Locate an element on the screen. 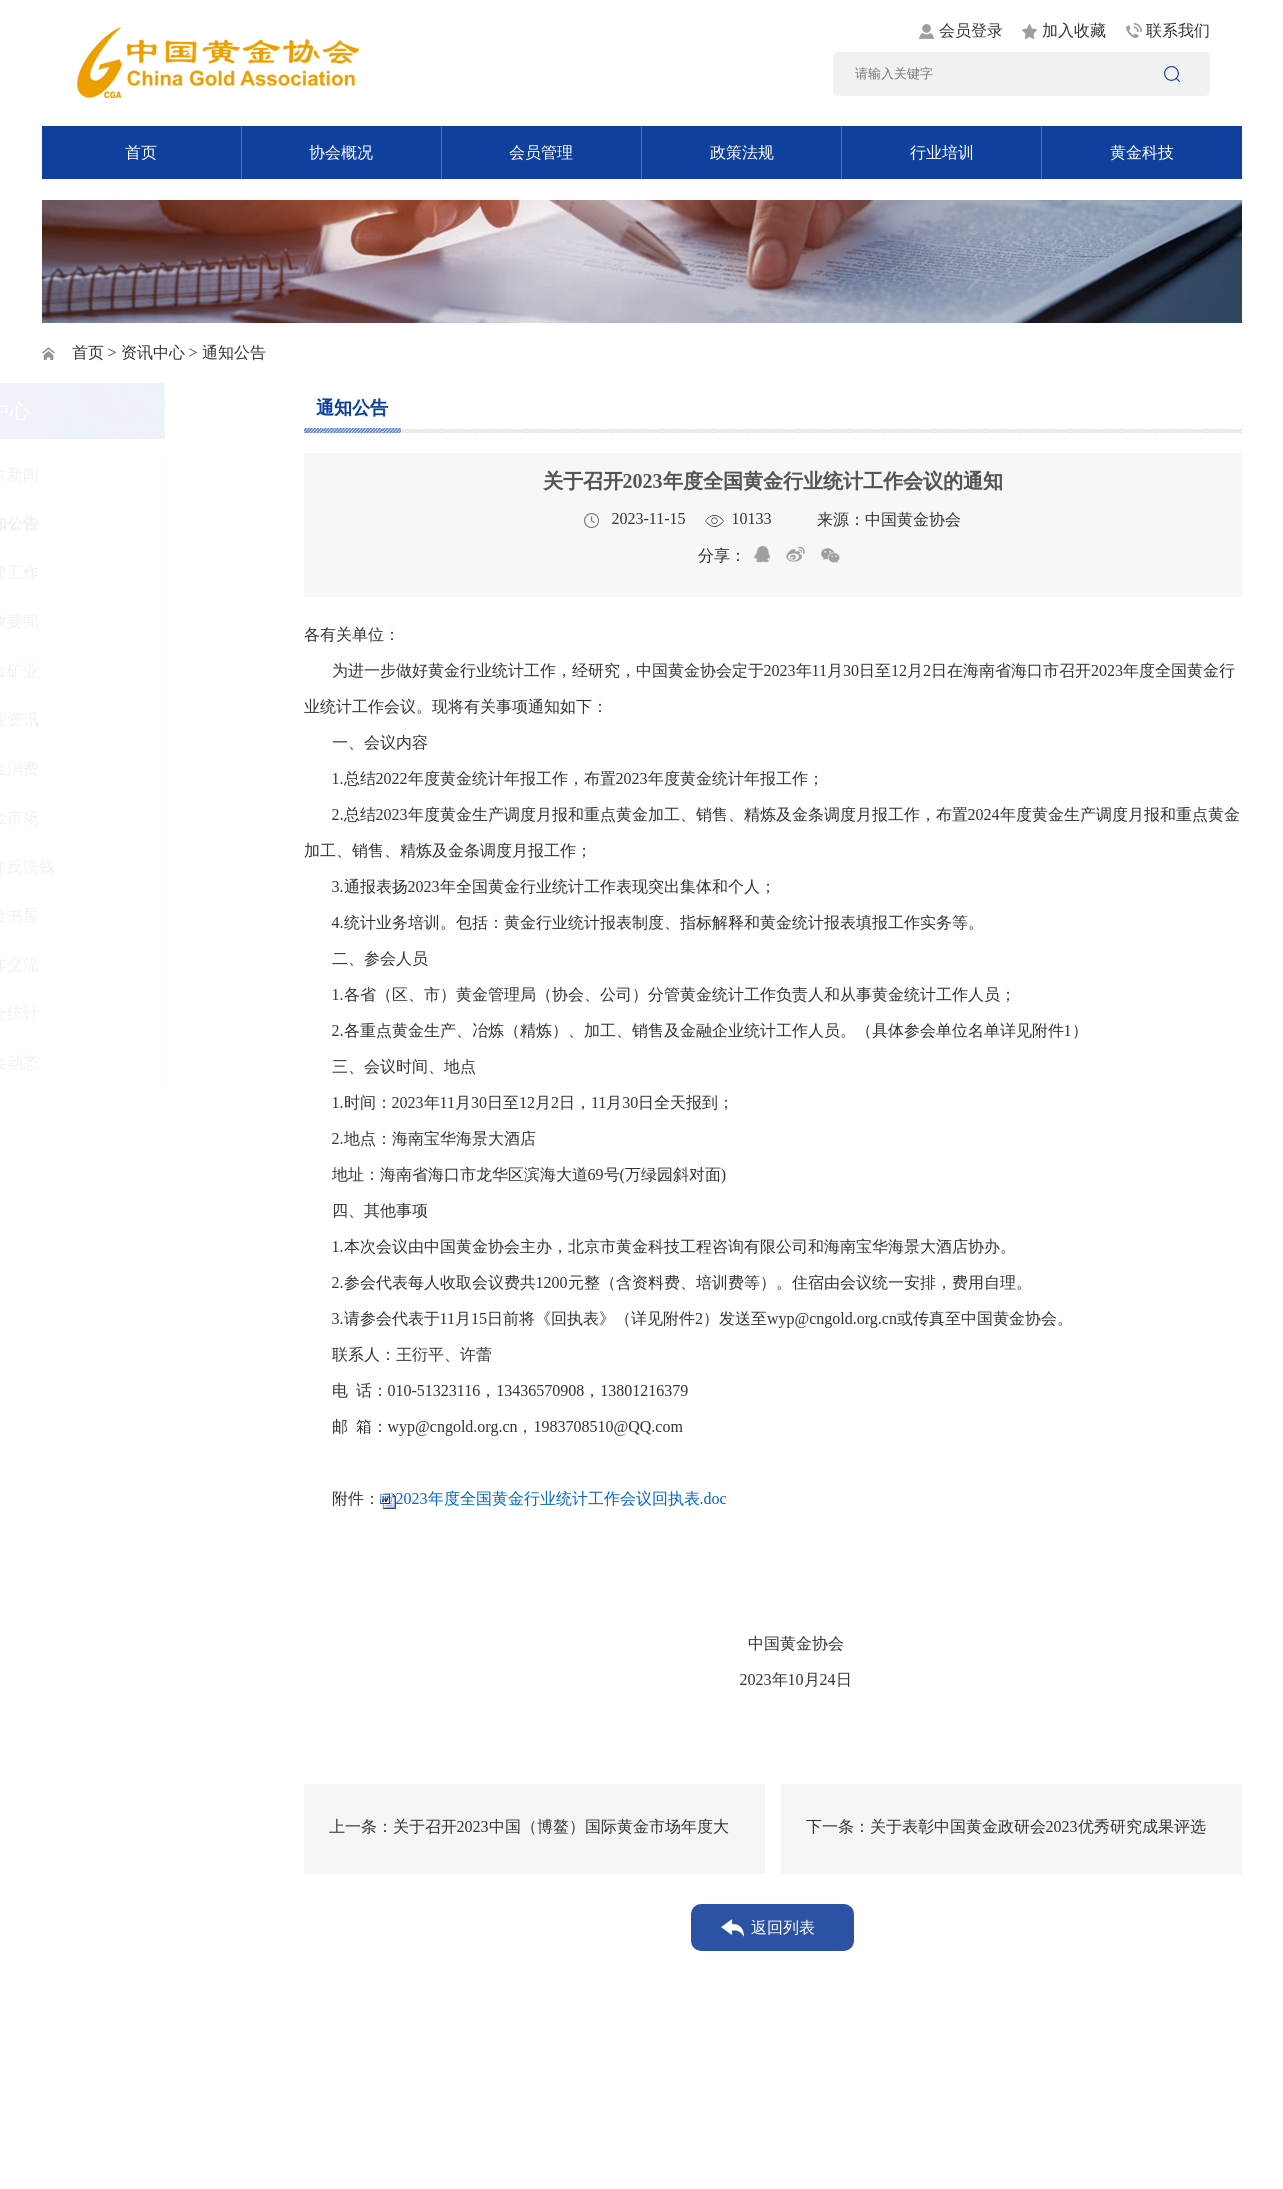  协会动态 is located at coordinates (112, 1062).